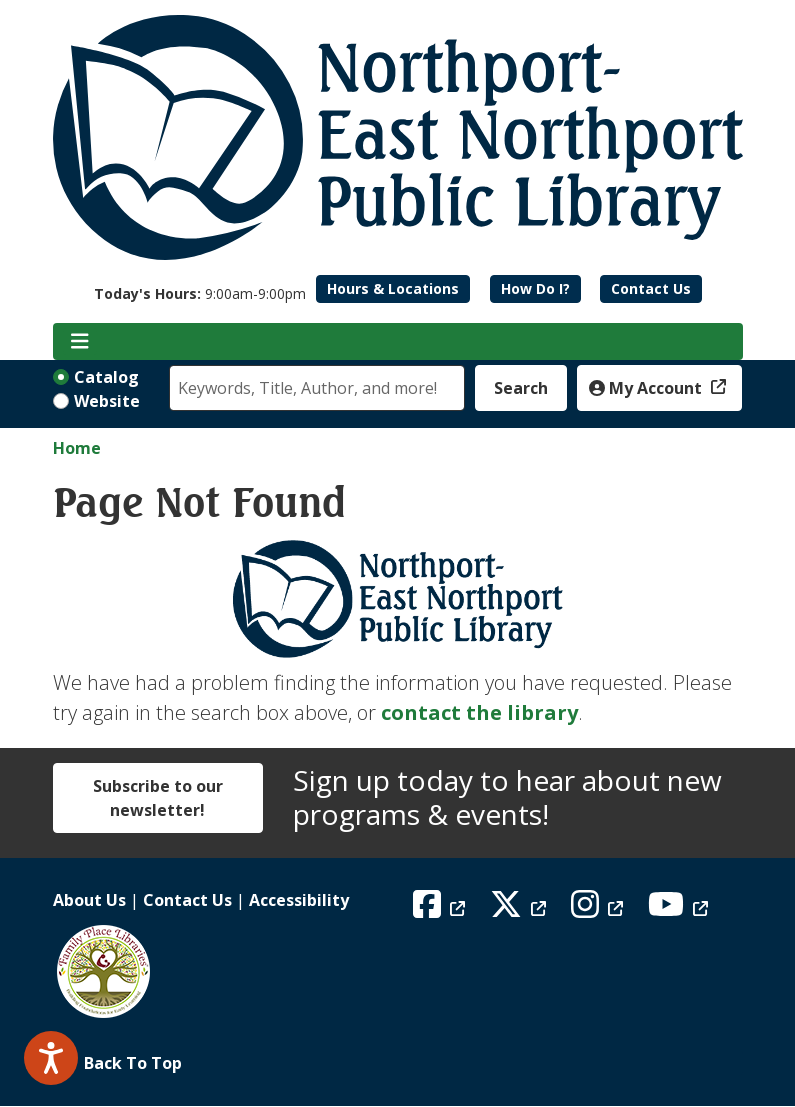 This screenshot has height=1107, width=795. What do you see at coordinates (441, 910) in the screenshot?
I see `[View Northport East Northport Public Library on Facebook]` at bounding box center [441, 910].